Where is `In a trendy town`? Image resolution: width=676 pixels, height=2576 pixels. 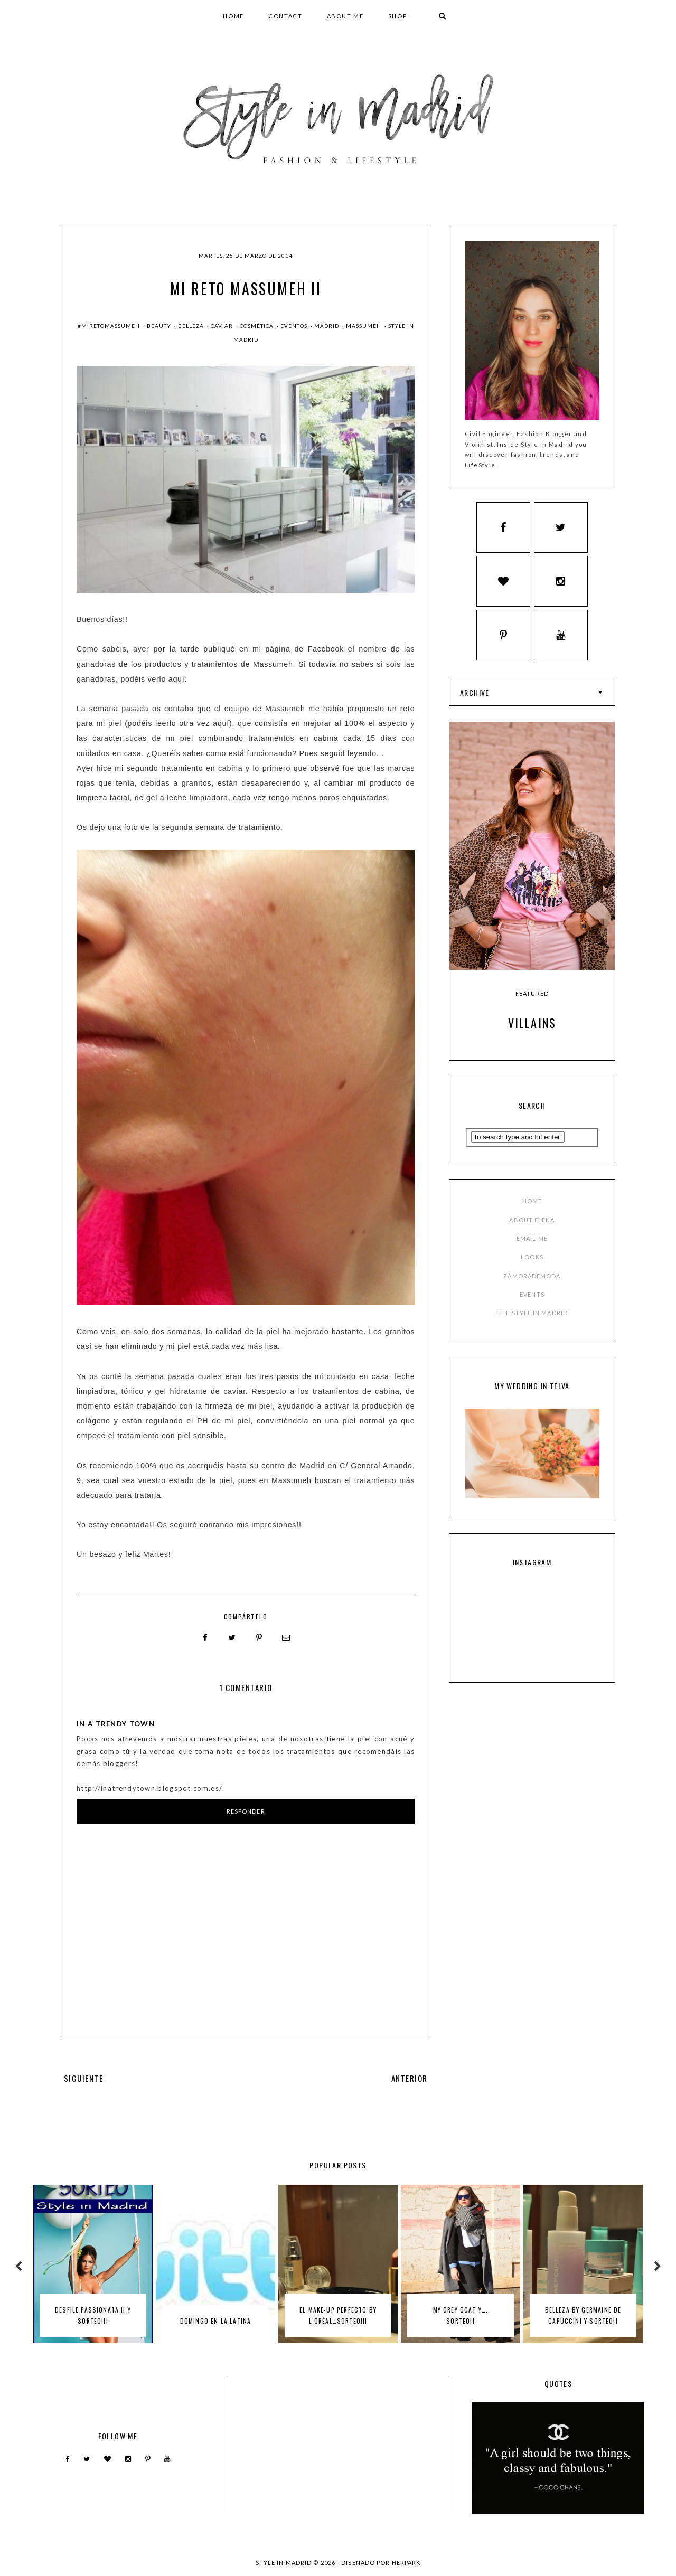
In a trendy town is located at coordinates (116, 1724).